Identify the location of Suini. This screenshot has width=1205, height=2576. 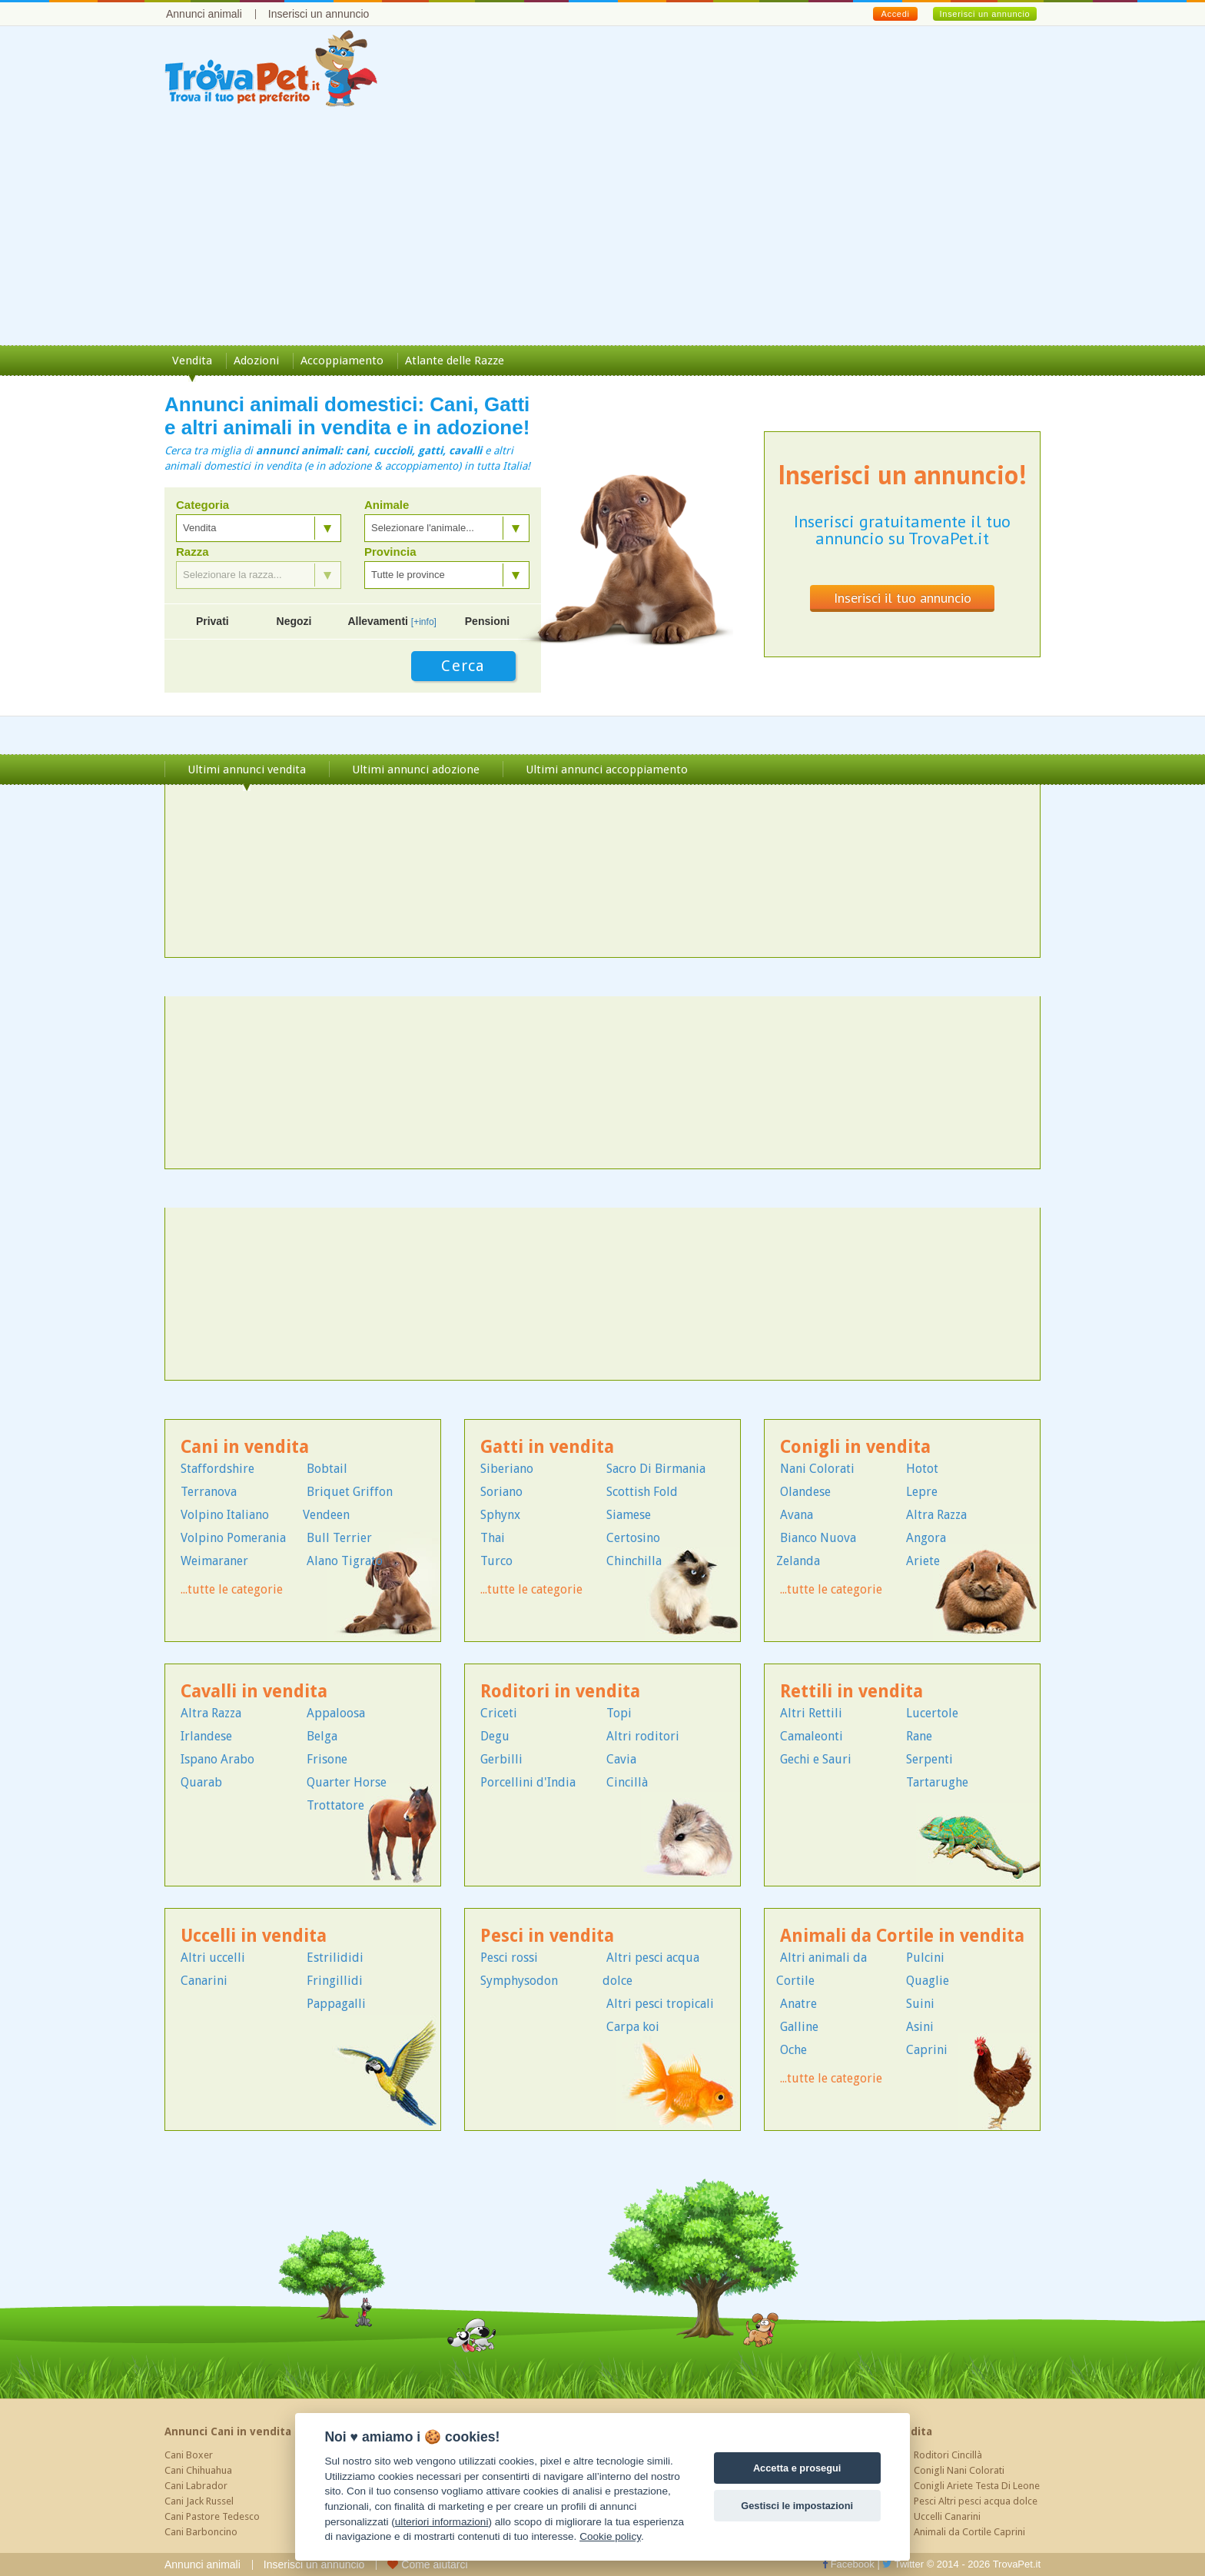
(920, 2003).